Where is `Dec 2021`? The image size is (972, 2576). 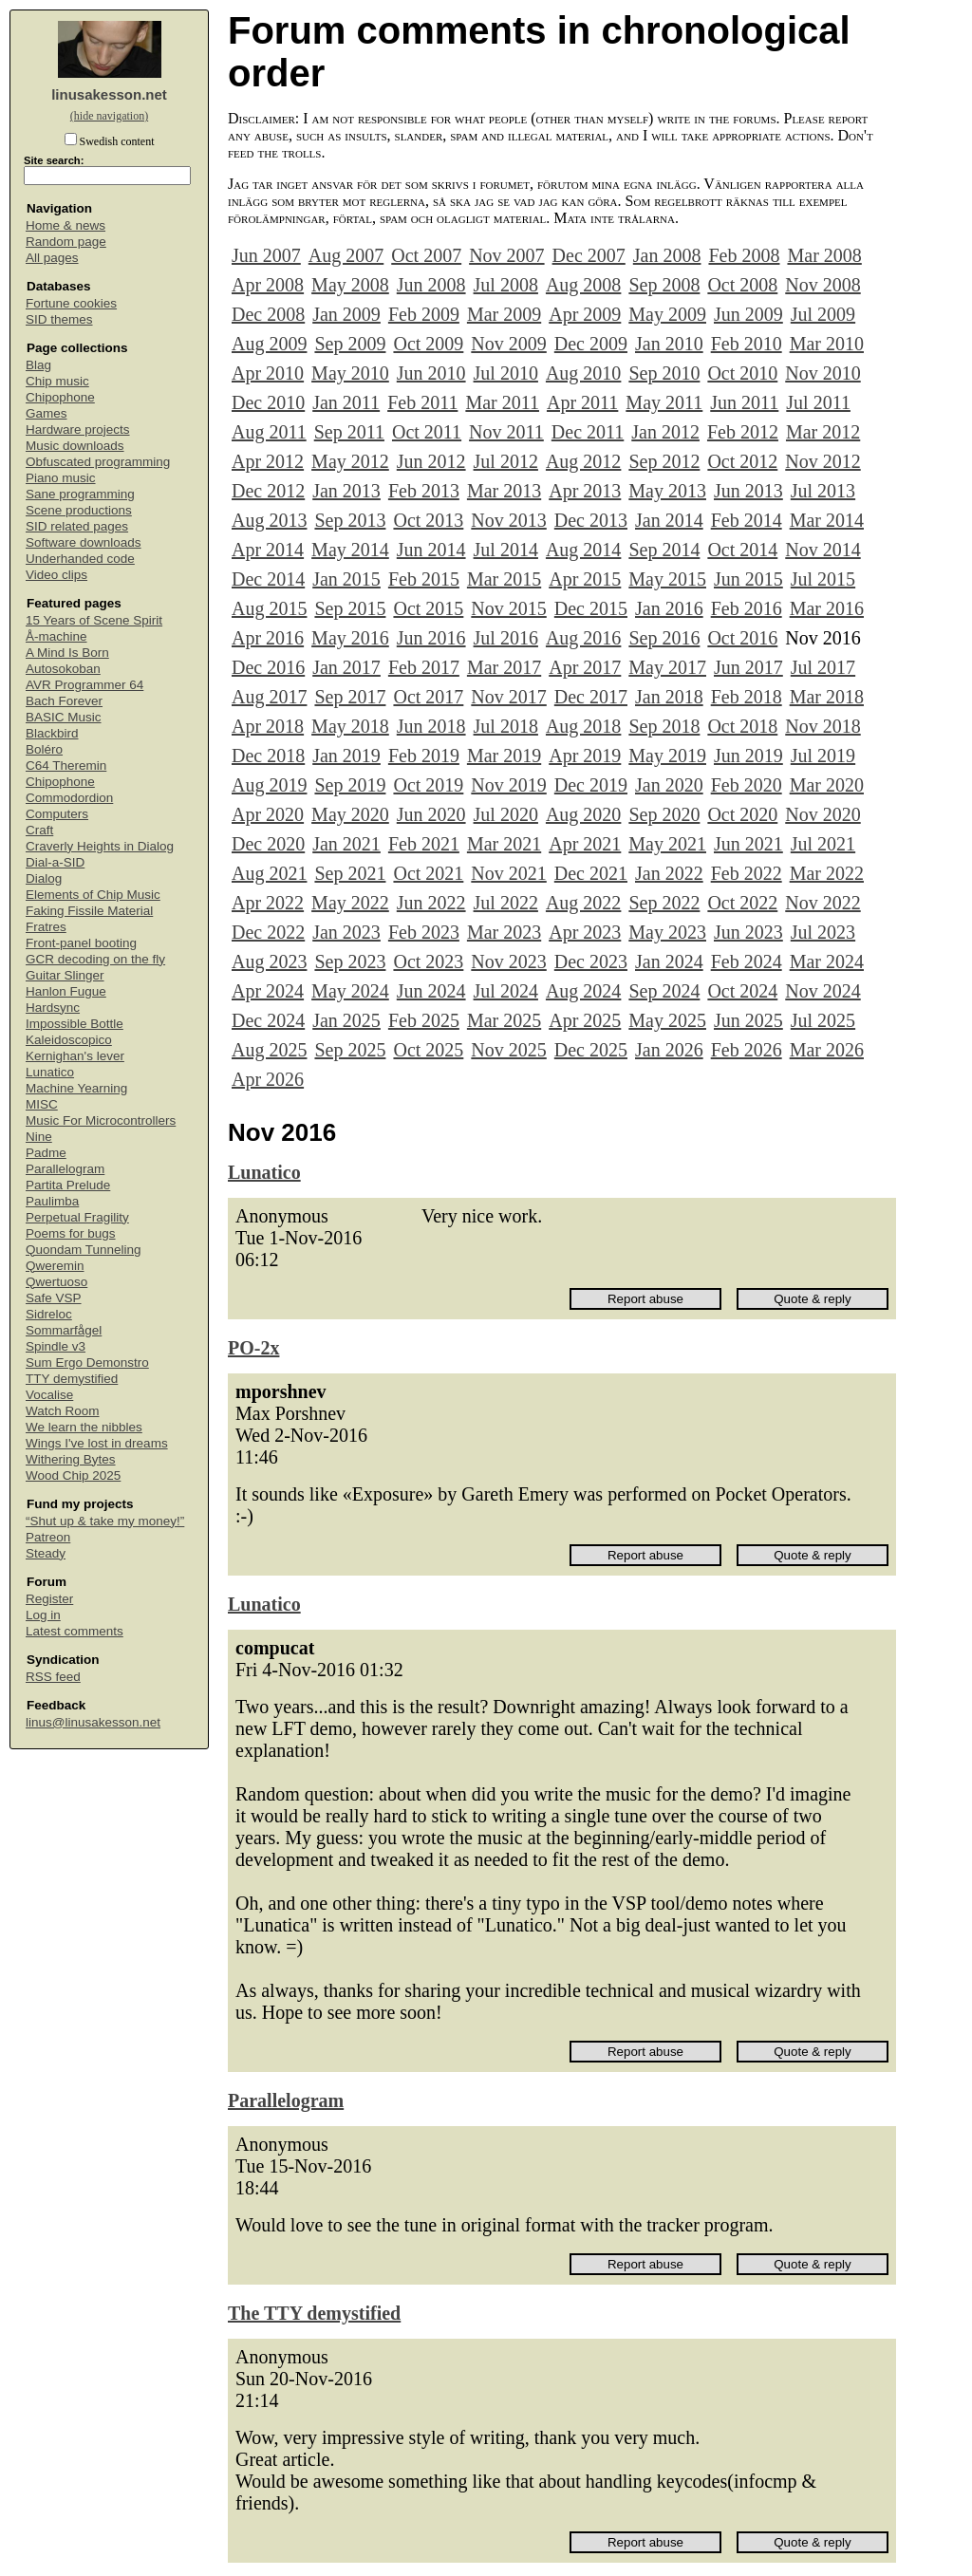
Dec 2021 is located at coordinates (590, 873).